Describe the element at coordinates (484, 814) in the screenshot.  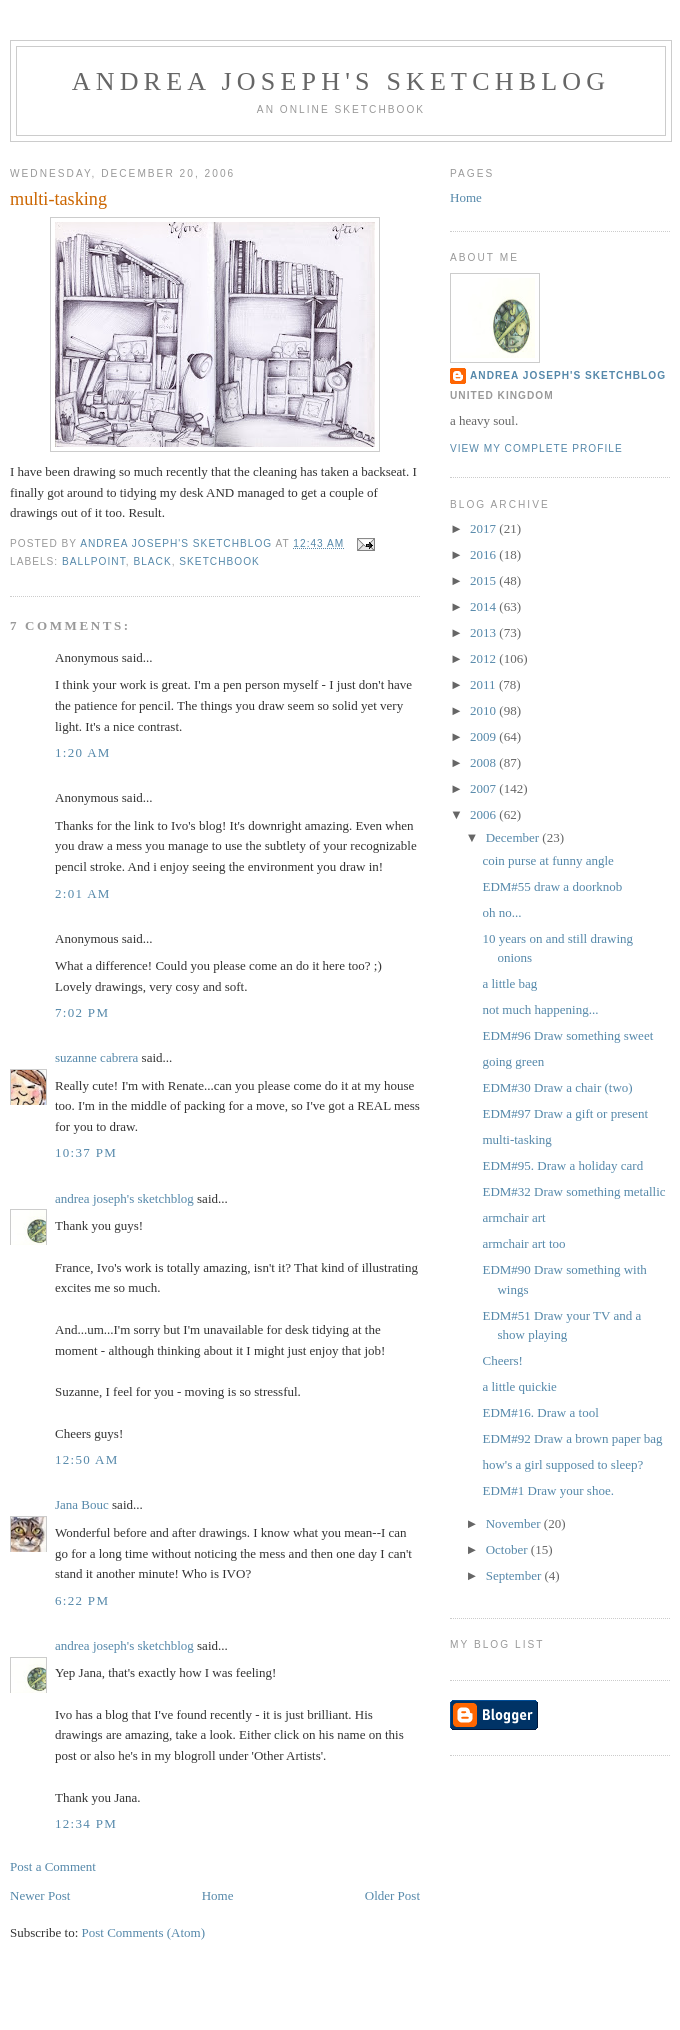
I see `2006` at that location.